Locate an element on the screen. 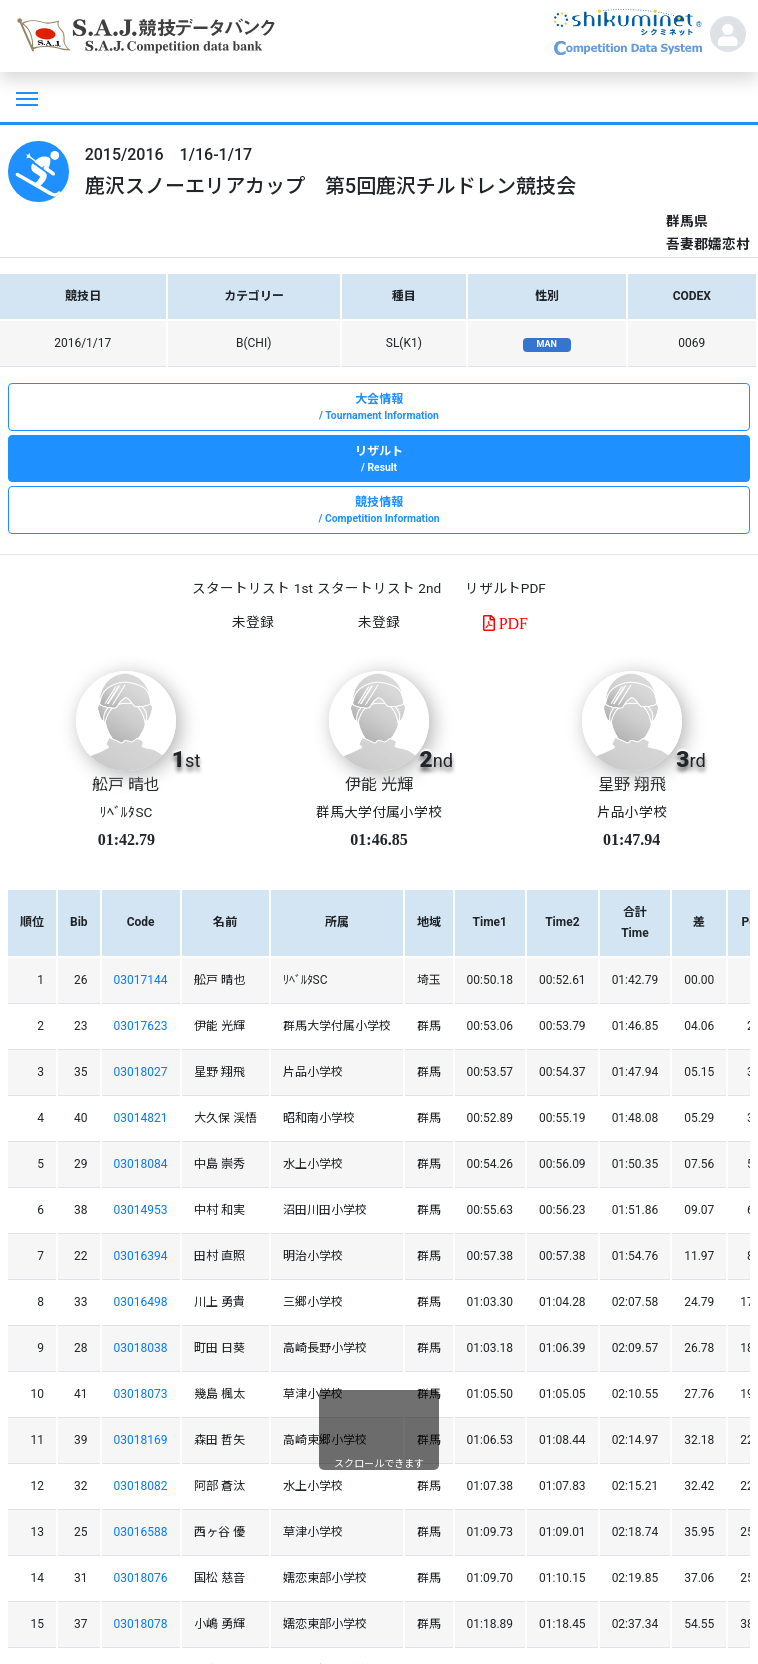 This screenshot has height=1664, width=758. 03018078 is located at coordinates (141, 1624).